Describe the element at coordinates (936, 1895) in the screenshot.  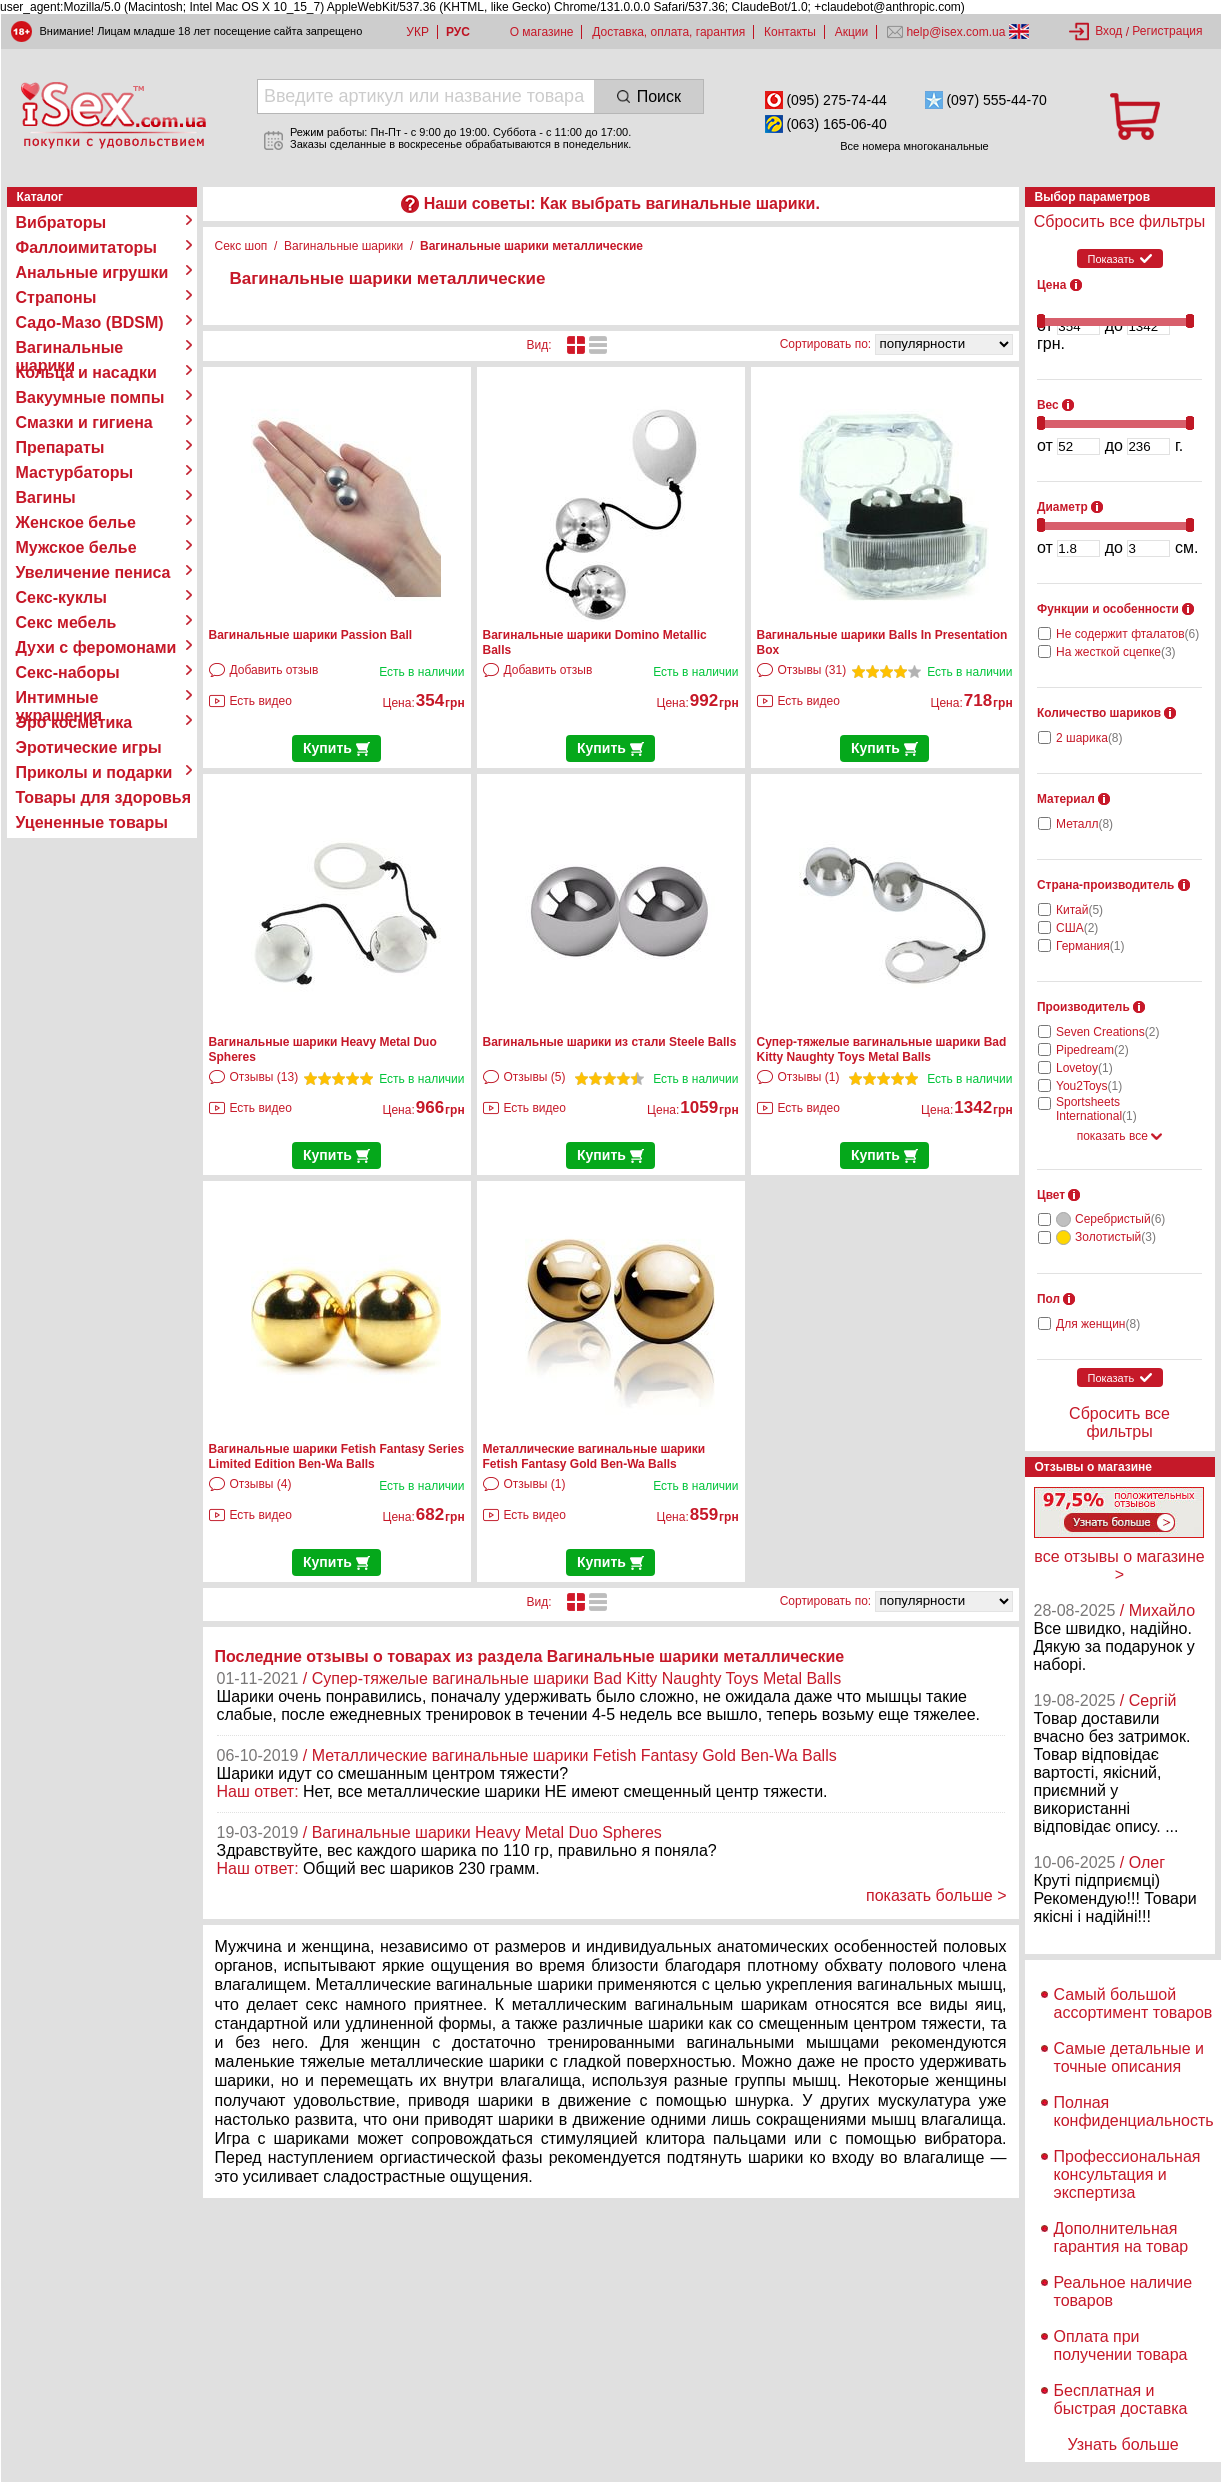
I see `показать больше >` at that location.